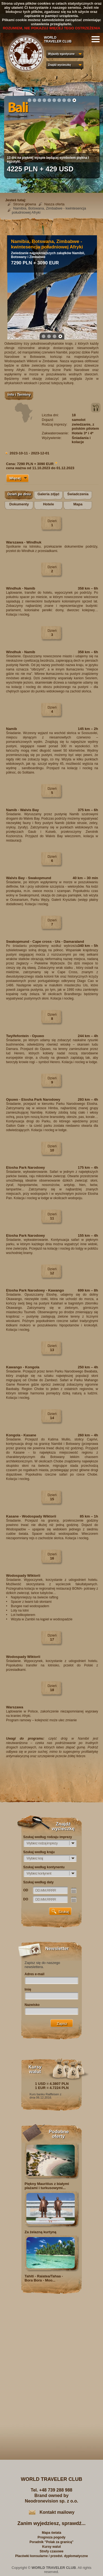  Describe the element at coordinates (47, 1837) in the screenshot. I see `Szukaj według rodzaju imprezy` at that location.